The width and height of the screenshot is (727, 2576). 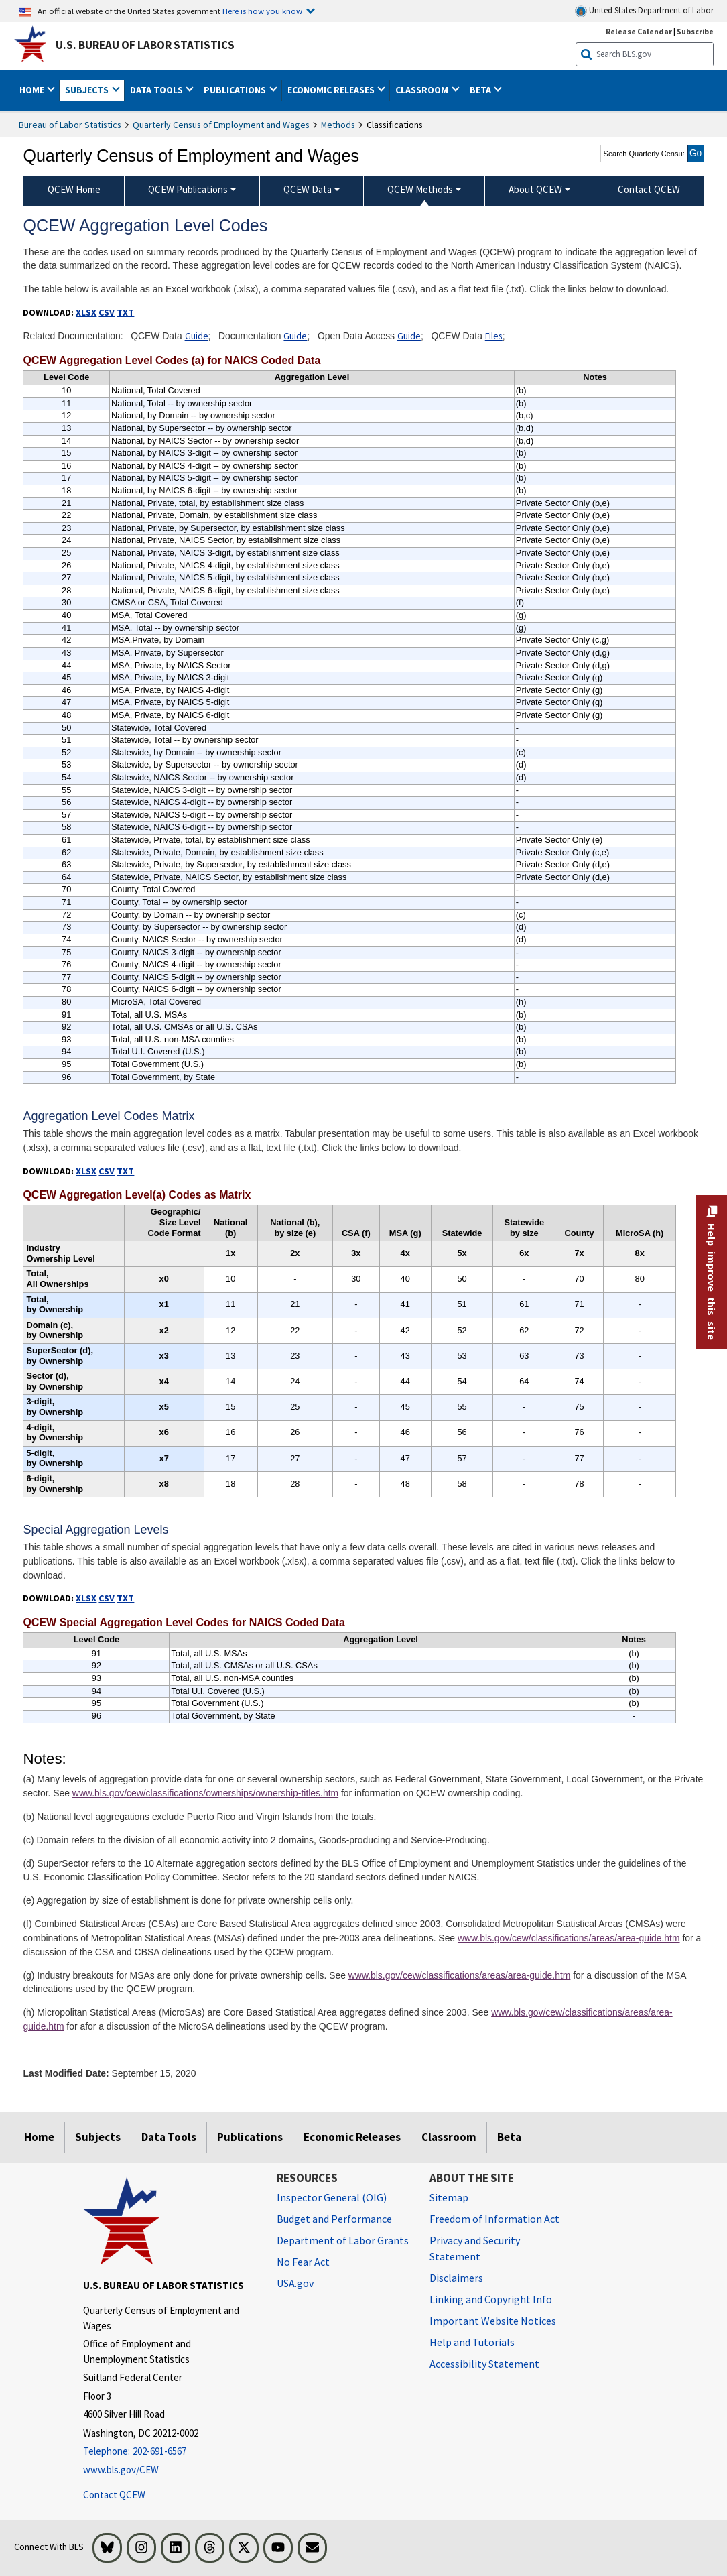 I want to click on Data Tools, so click(x=168, y=2137).